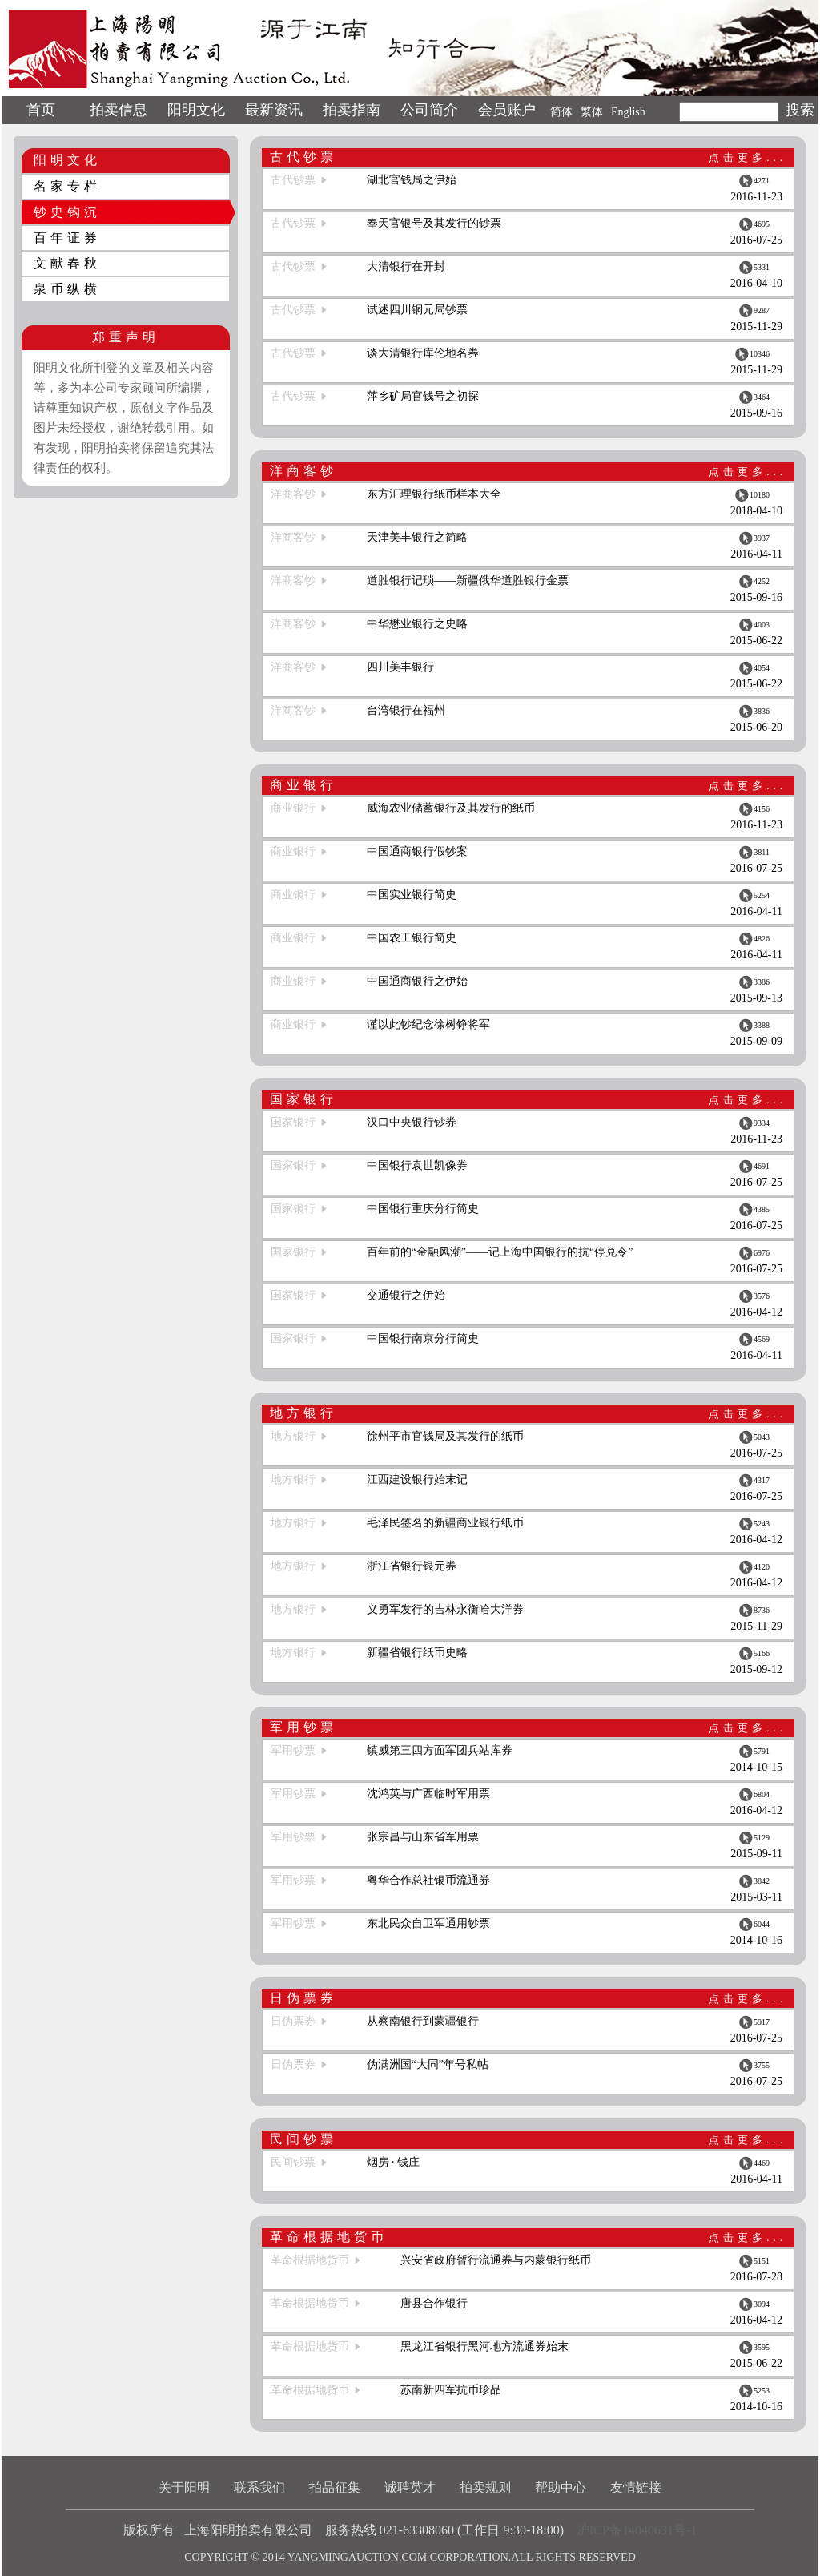  What do you see at coordinates (485, 2487) in the screenshot?
I see `拍卖规则` at bounding box center [485, 2487].